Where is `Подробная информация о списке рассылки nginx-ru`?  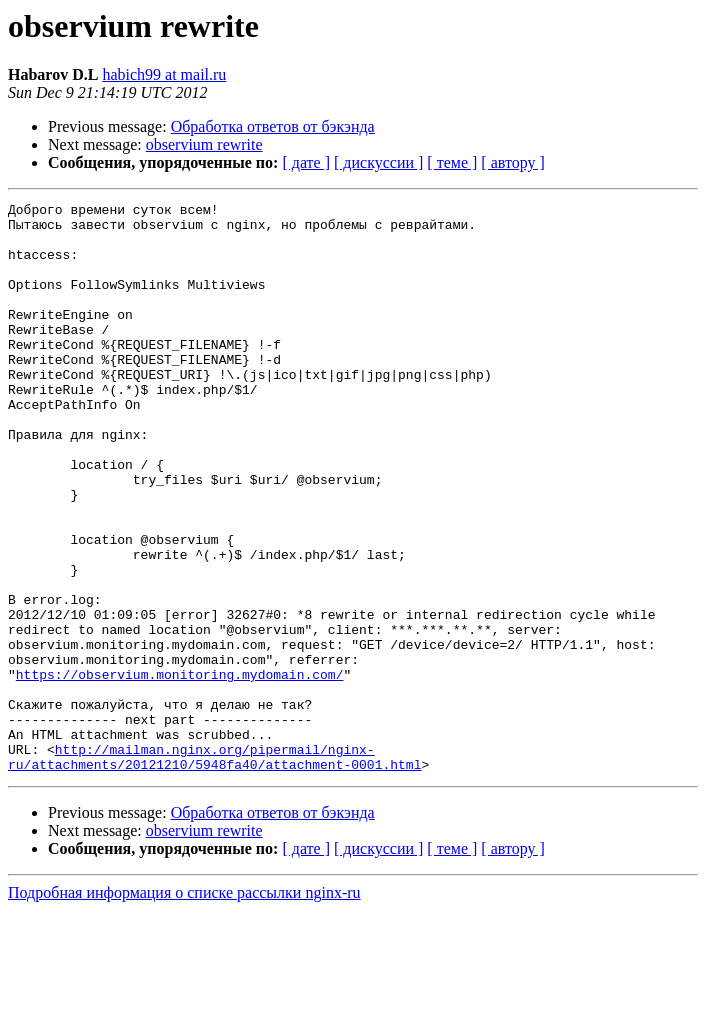
Подробная информация о списке рассылки nginx-ru is located at coordinates (184, 1006).